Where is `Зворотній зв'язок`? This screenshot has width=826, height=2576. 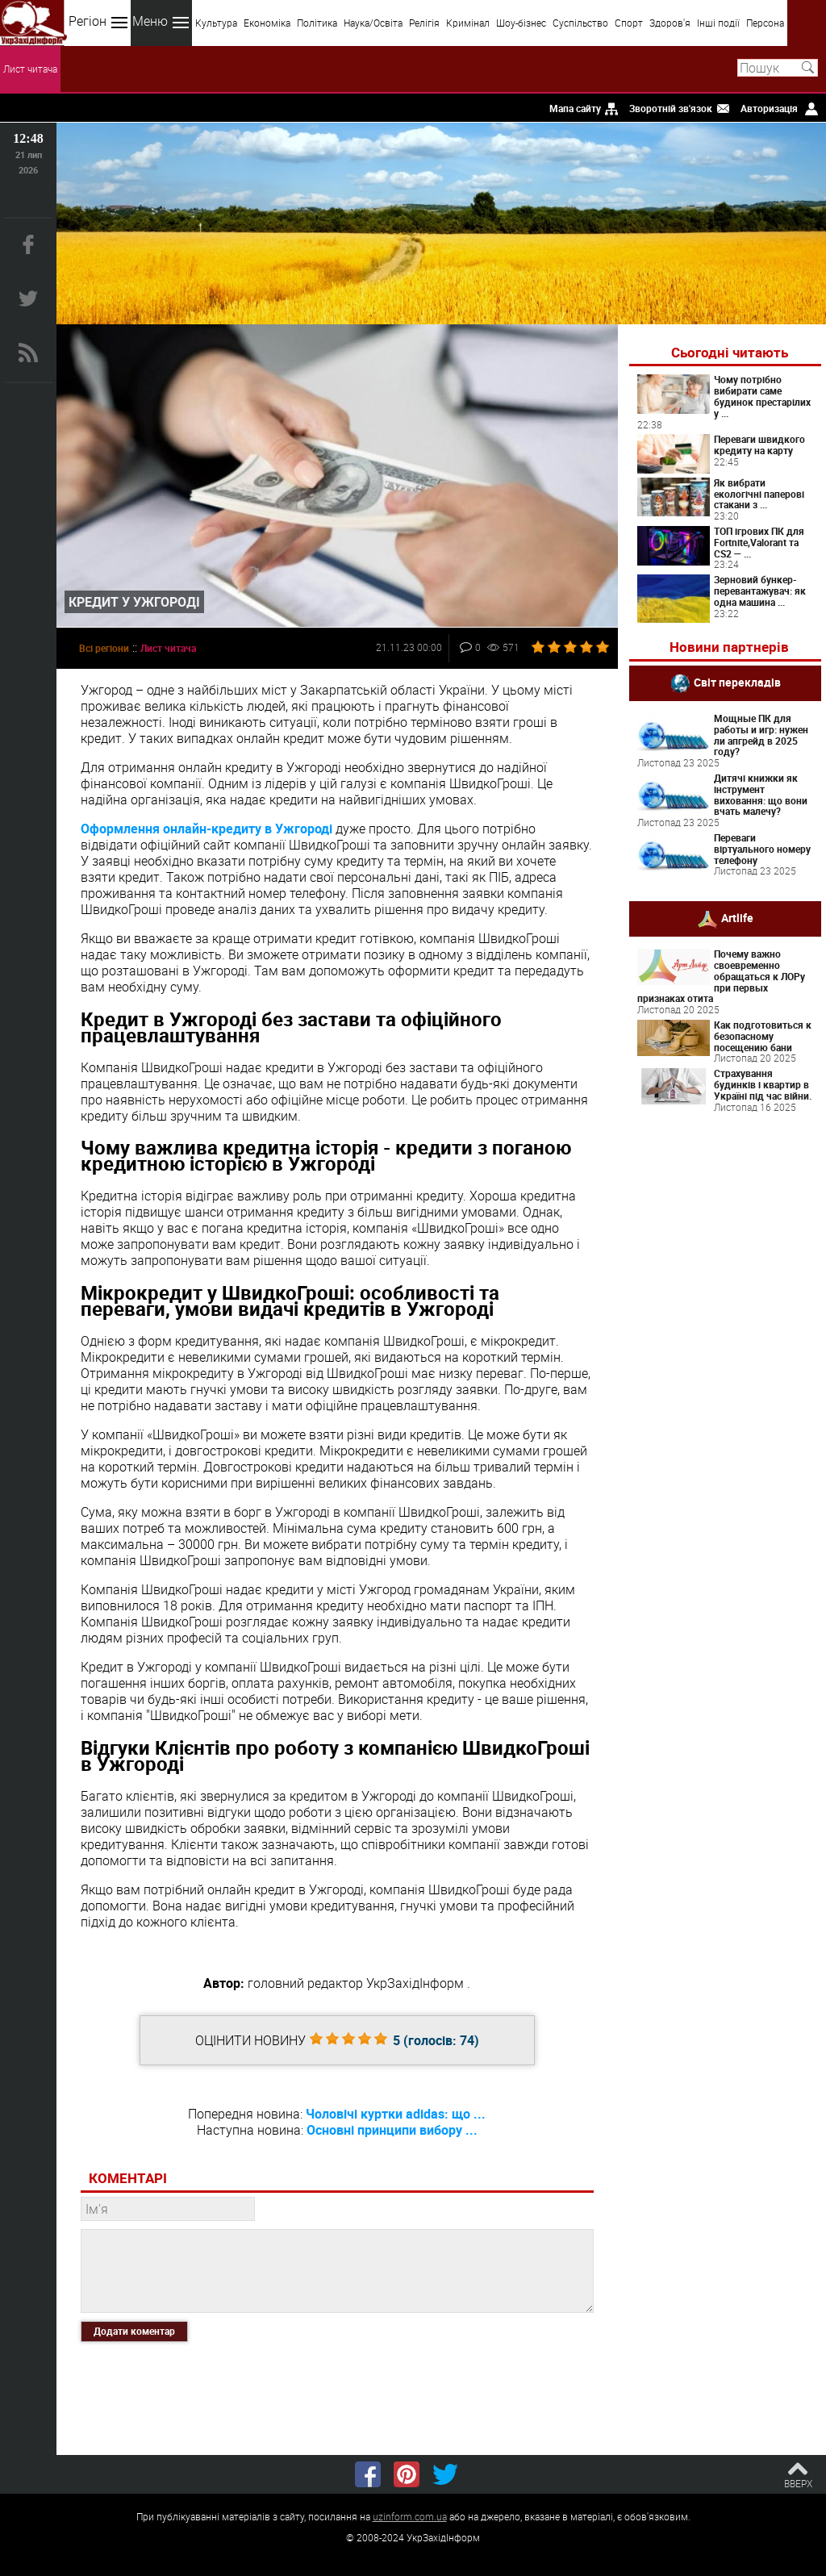
Зворотній зв'язок is located at coordinates (670, 108).